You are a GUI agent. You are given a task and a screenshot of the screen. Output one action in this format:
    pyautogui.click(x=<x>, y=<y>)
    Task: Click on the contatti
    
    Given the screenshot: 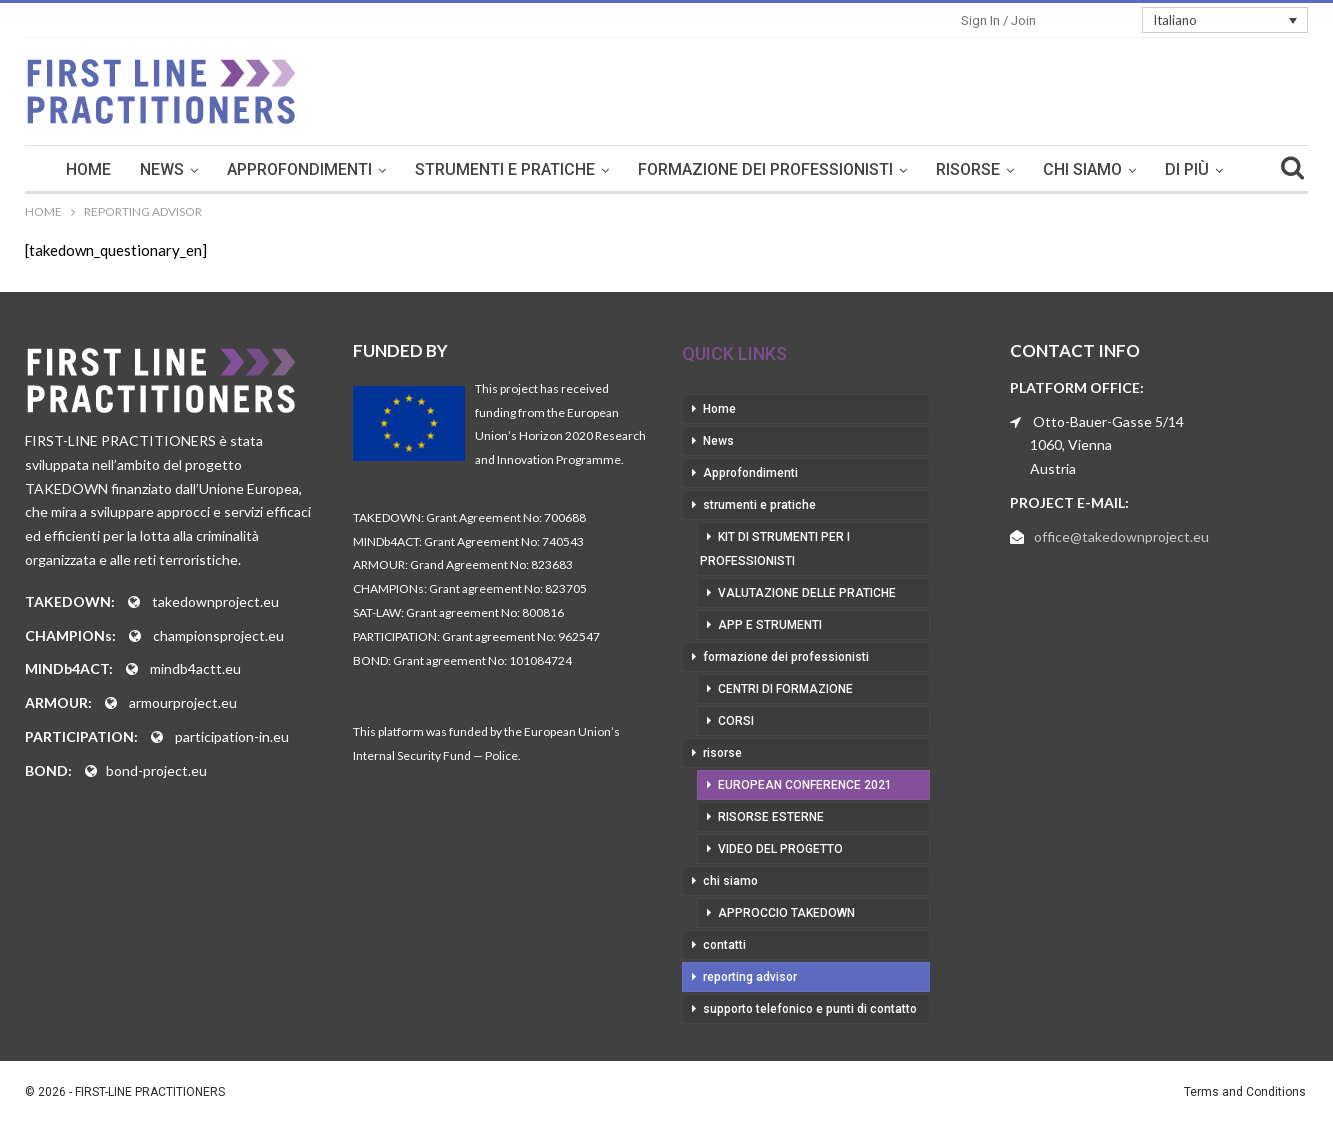 What is the action you would take?
    pyautogui.click(x=724, y=945)
    